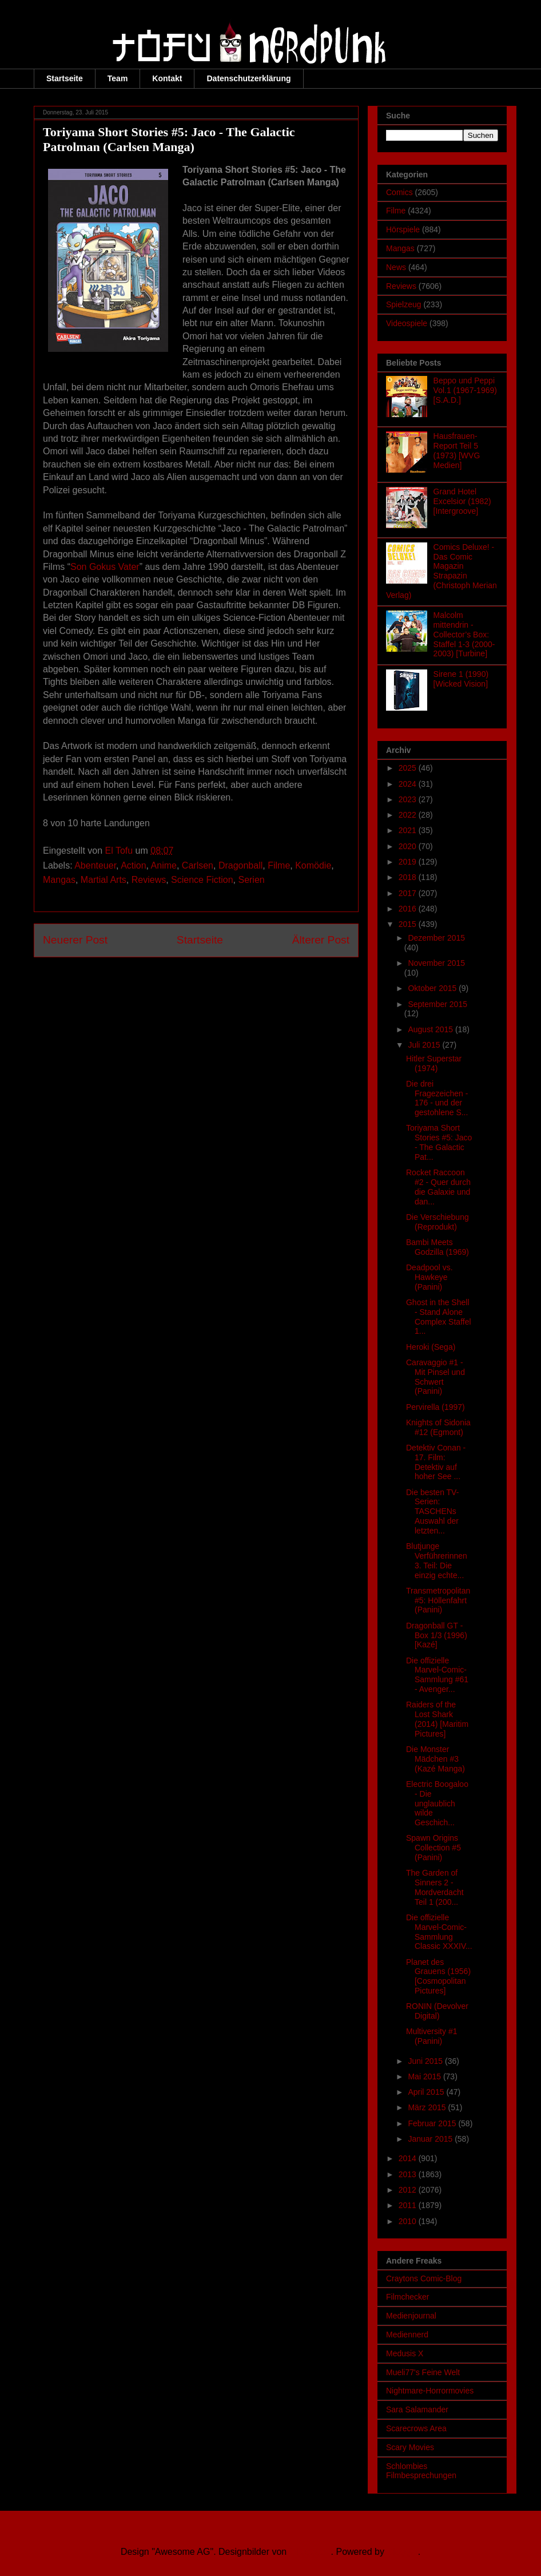 The width and height of the screenshot is (541, 2576). What do you see at coordinates (118, 78) in the screenshot?
I see `Team` at bounding box center [118, 78].